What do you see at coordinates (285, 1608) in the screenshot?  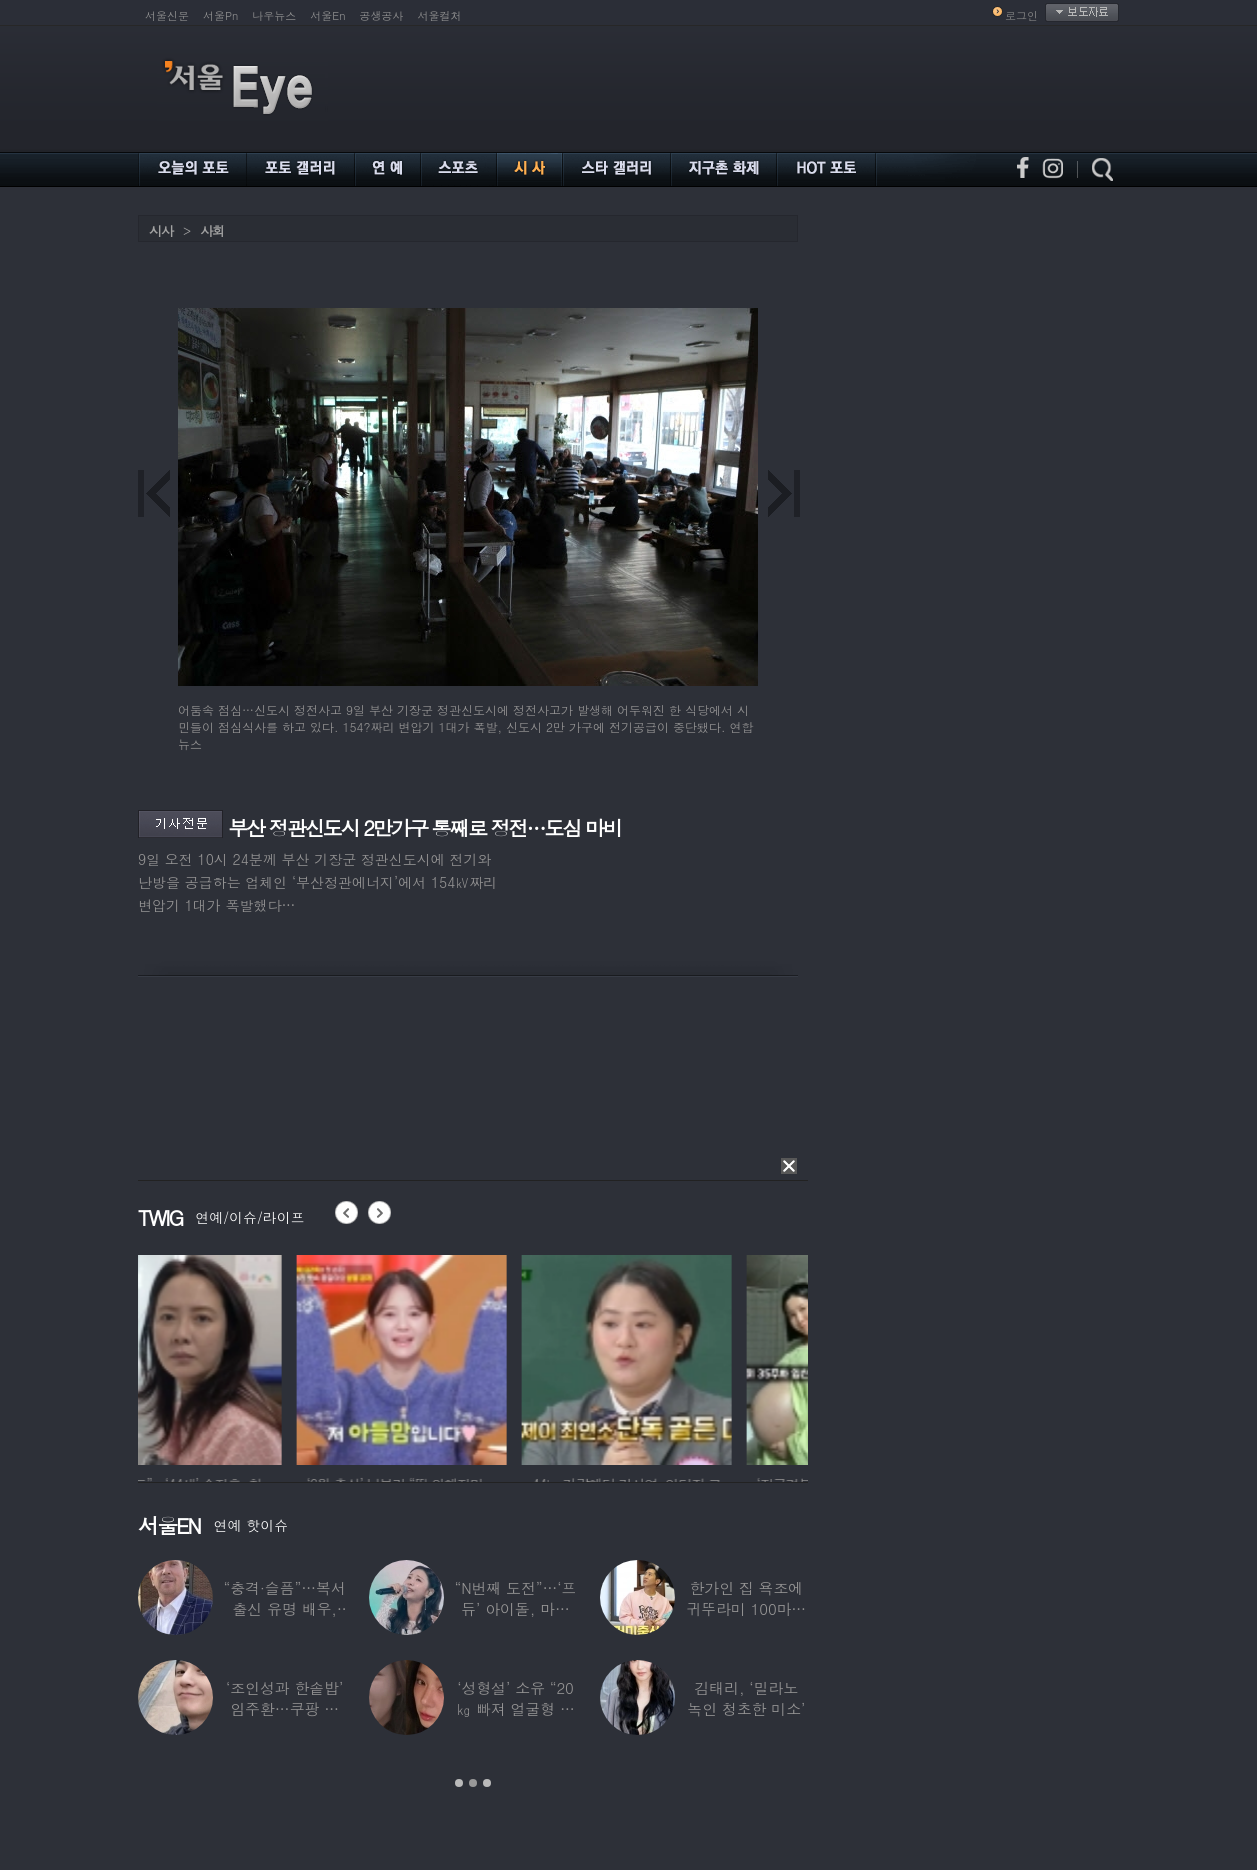 I see `“충격·슬픔”…복서 출신 유명 배우, 차 시` at bounding box center [285, 1608].